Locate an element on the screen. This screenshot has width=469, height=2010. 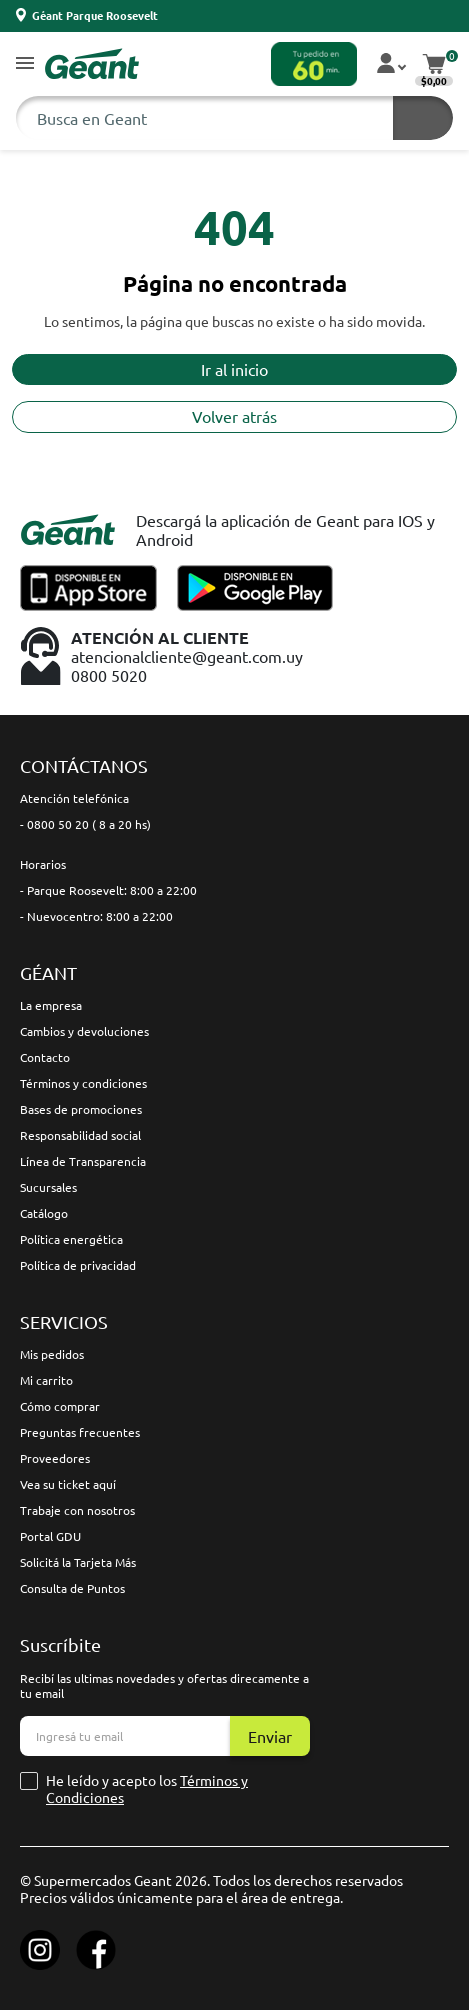
Solicitá la Tarjeta Más is located at coordinates (78, 1562).